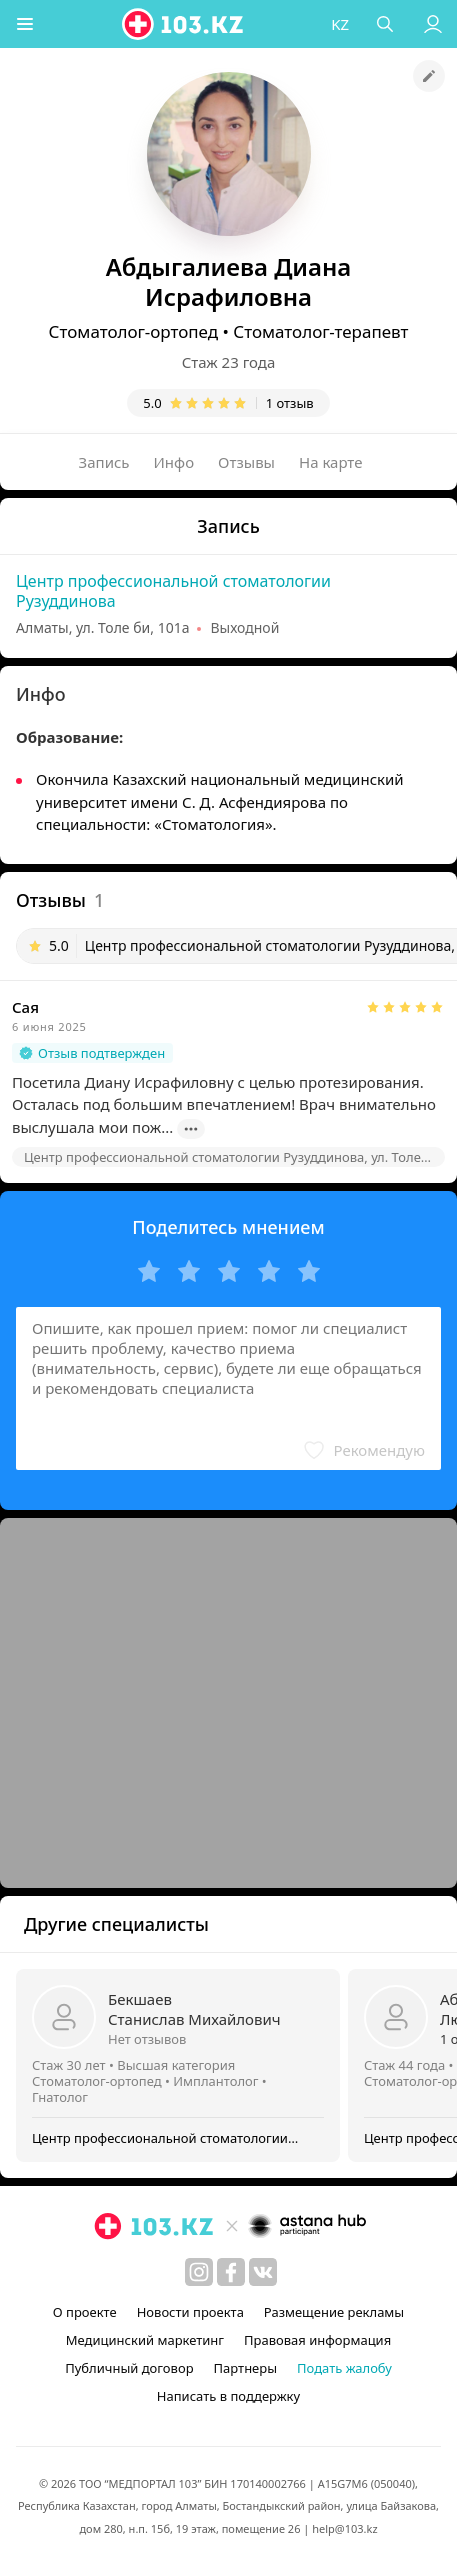 The width and height of the screenshot is (457, 2562). Describe the element at coordinates (104, 462) in the screenshot. I see `Запись` at that location.